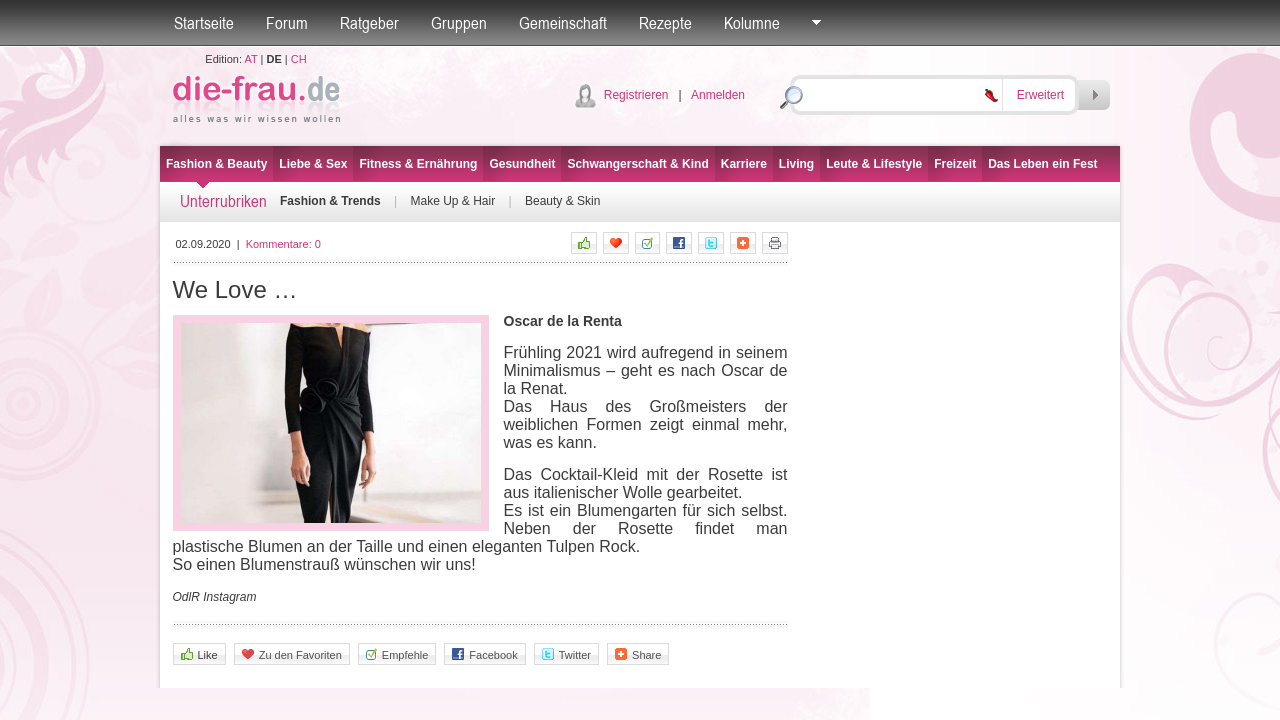 The height and width of the screenshot is (720, 1280). What do you see at coordinates (1042, 164) in the screenshot?
I see `Das Leben ein Fest` at bounding box center [1042, 164].